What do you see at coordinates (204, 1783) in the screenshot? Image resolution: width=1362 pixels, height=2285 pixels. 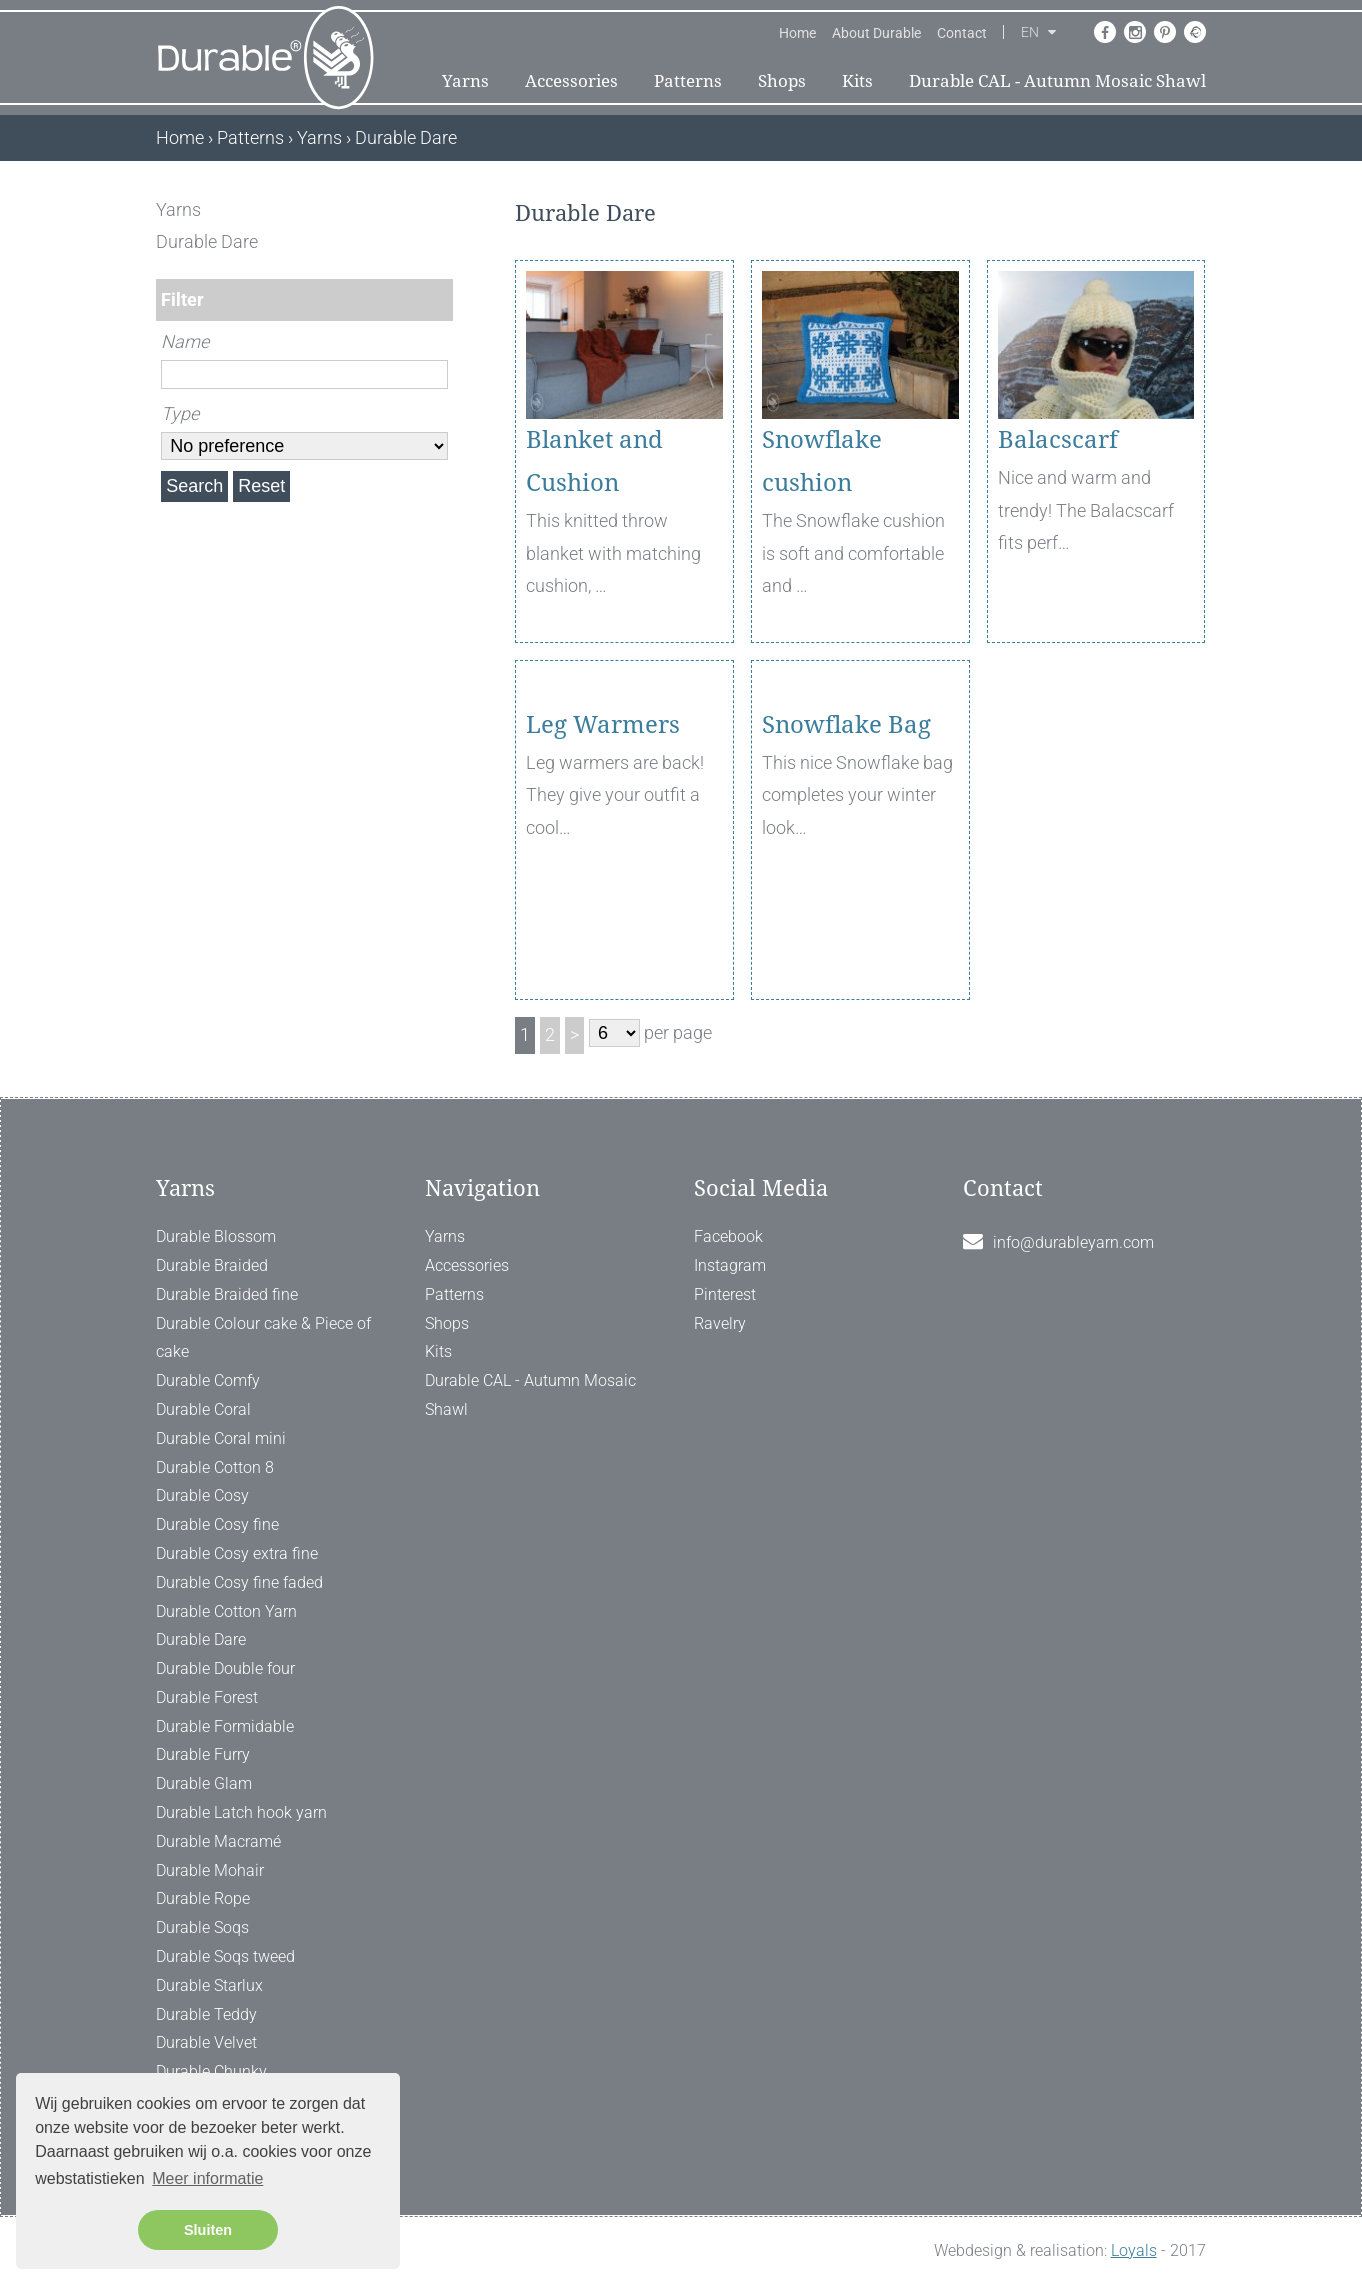 I see `Durable Glam` at bounding box center [204, 1783].